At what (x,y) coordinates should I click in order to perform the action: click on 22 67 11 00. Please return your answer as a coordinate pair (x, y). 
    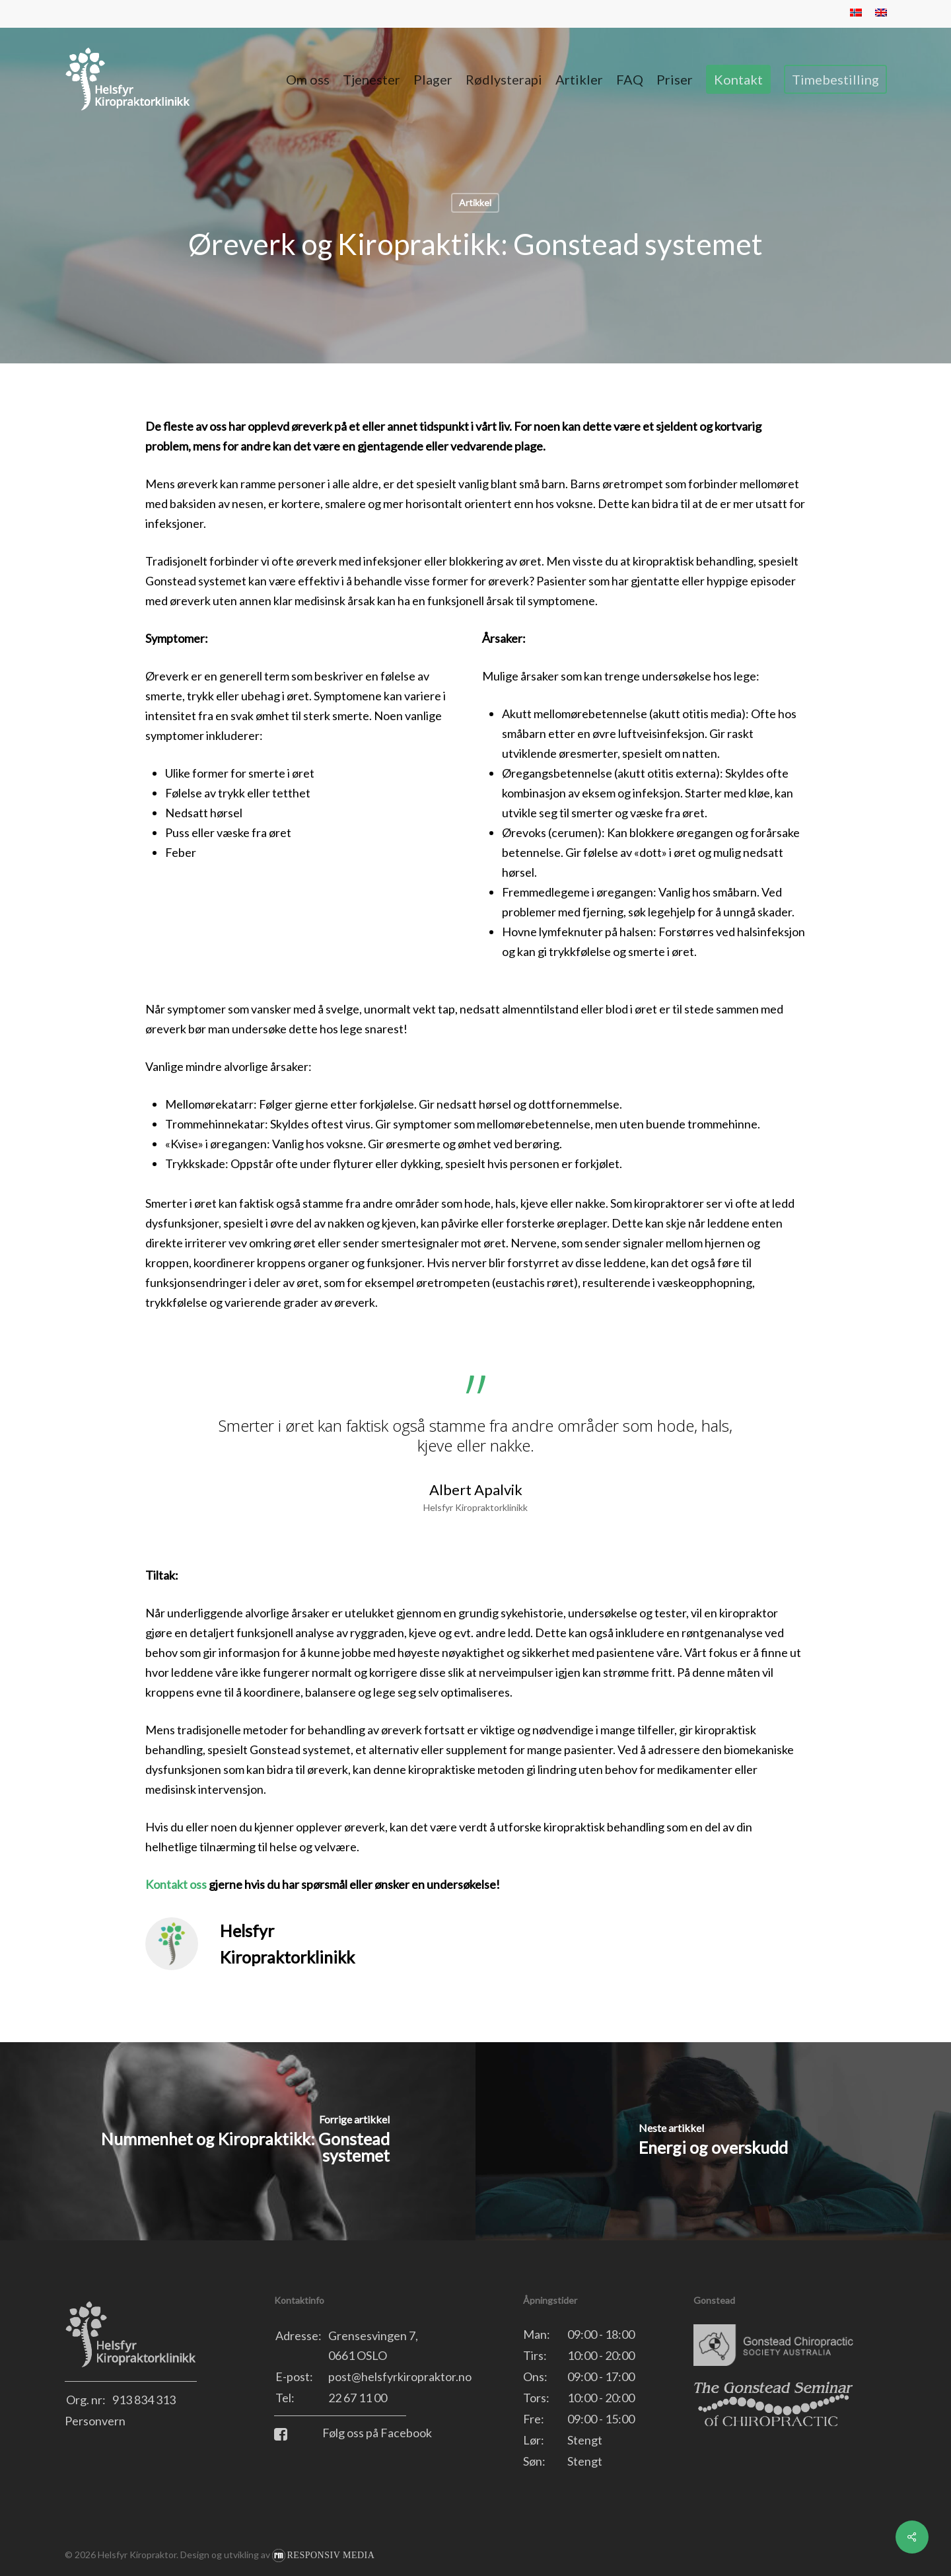
    Looking at the image, I should click on (357, 2397).